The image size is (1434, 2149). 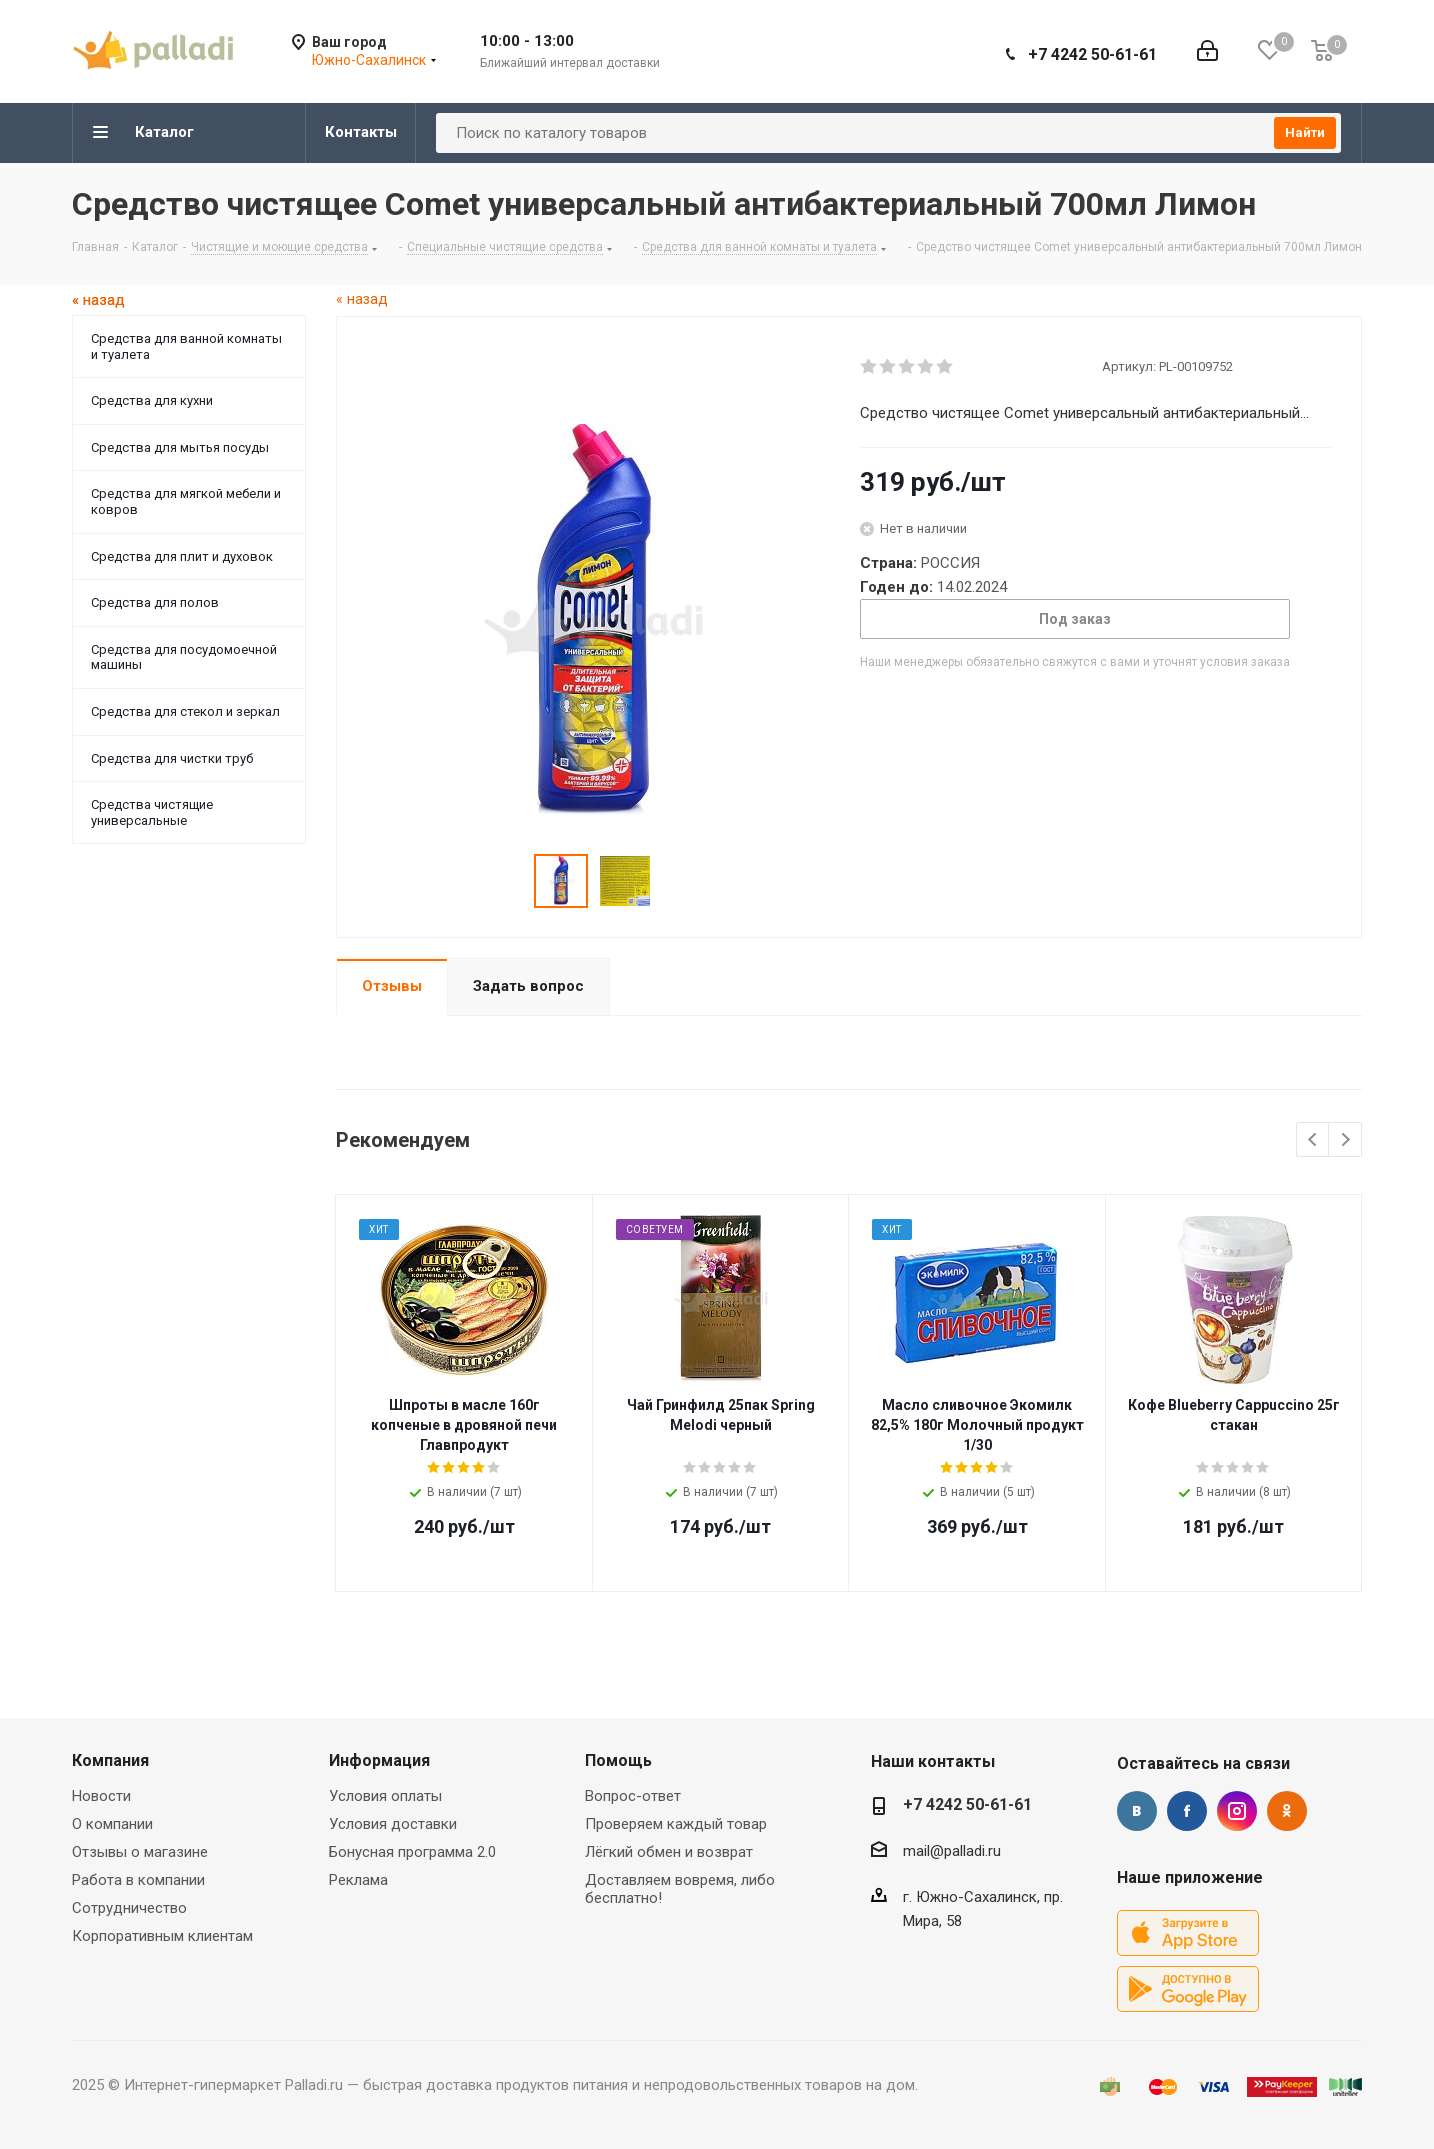 What do you see at coordinates (101, 1796) in the screenshot?
I see `Новости` at bounding box center [101, 1796].